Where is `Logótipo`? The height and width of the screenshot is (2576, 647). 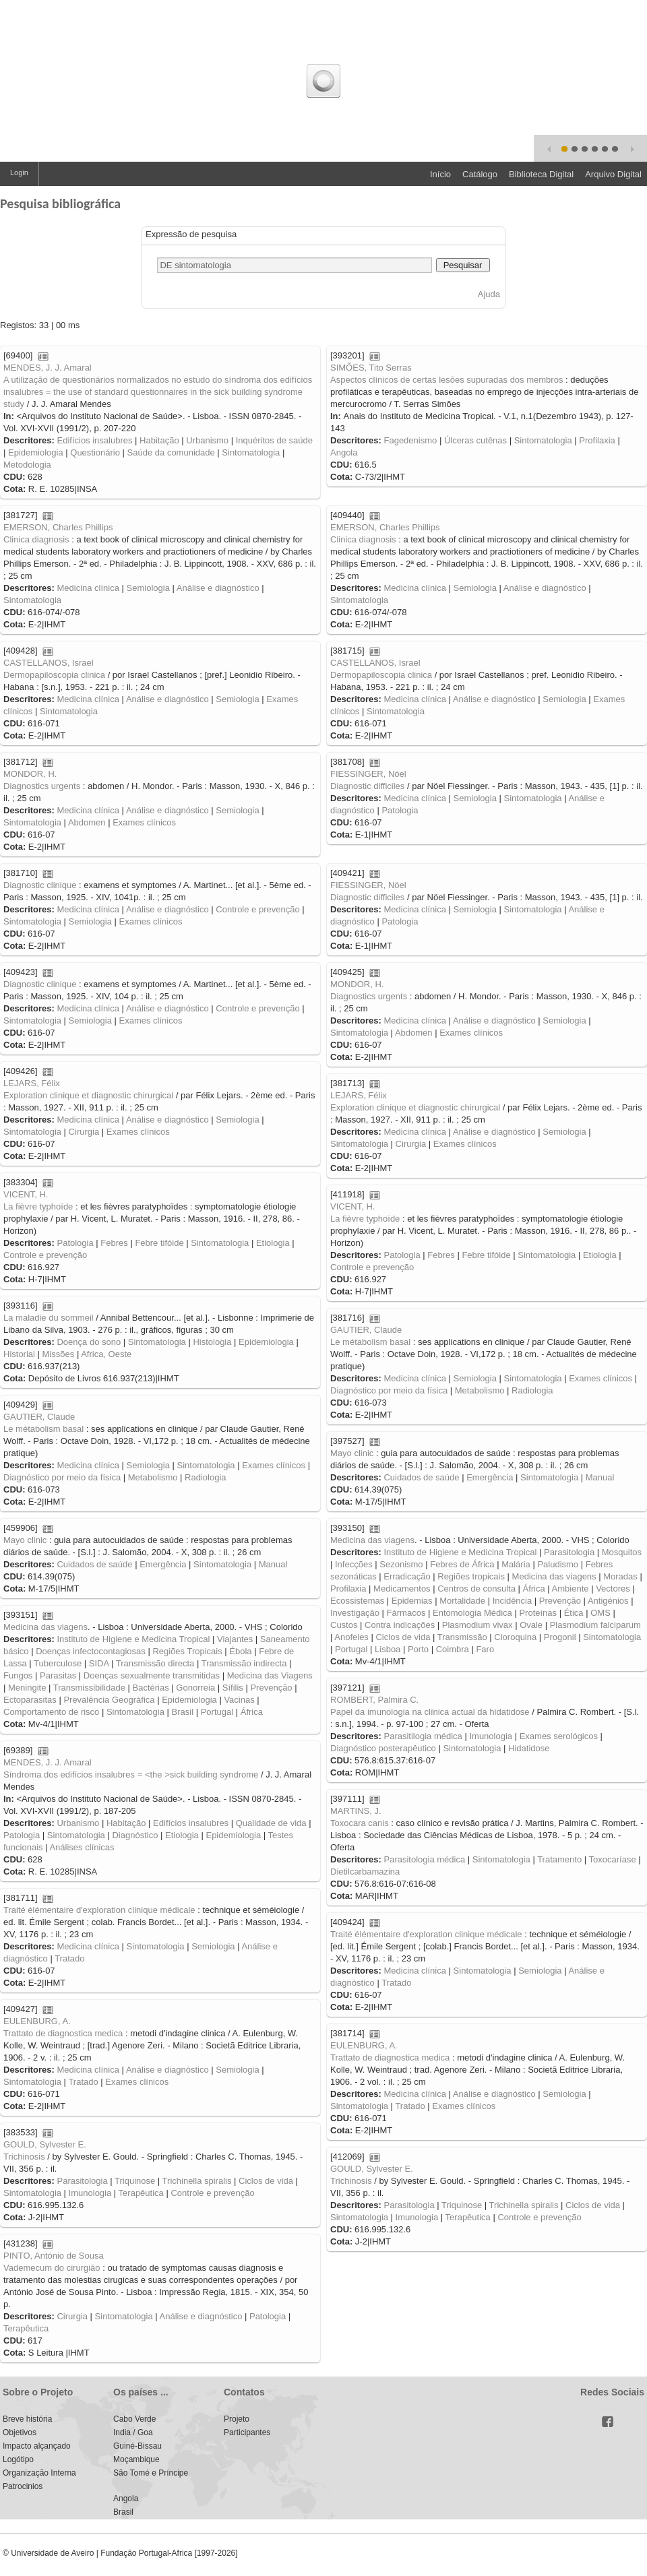 Logótipo is located at coordinates (18, 2459).